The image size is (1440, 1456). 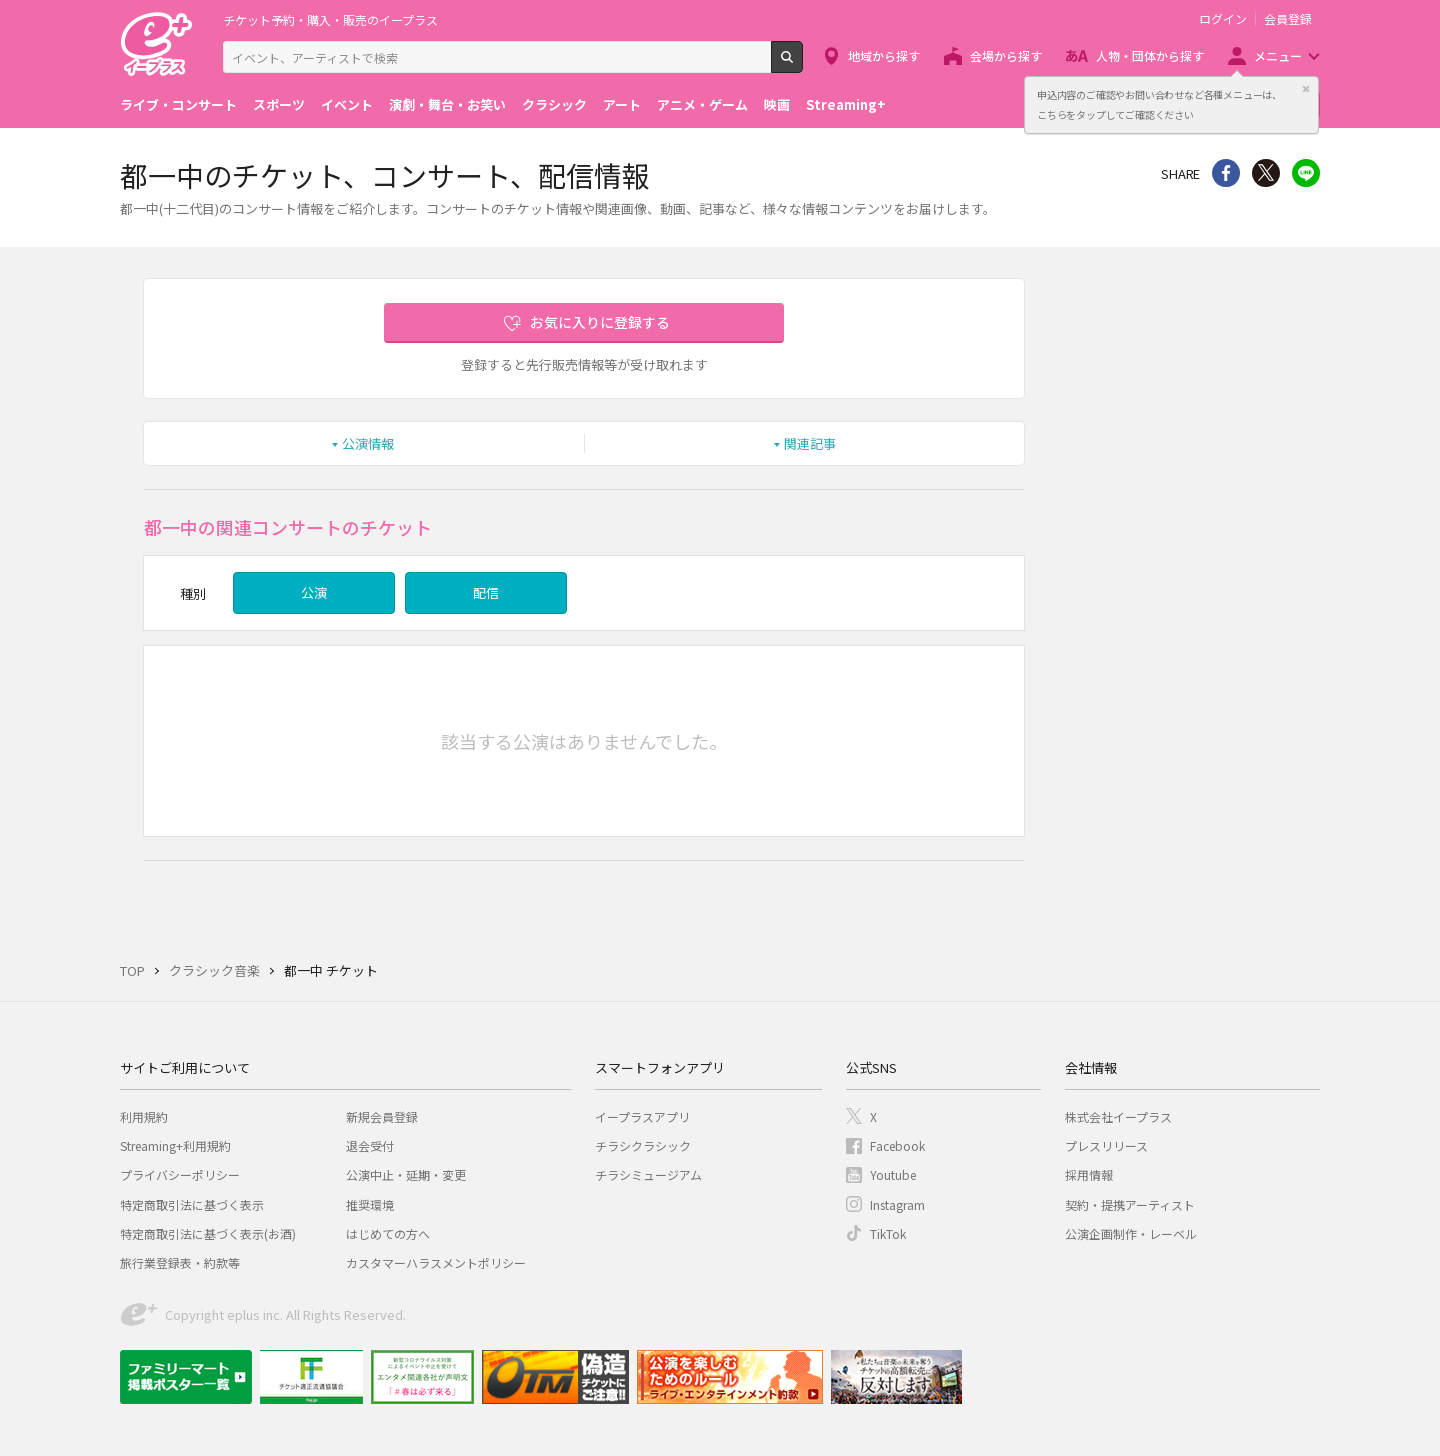 What do you see at coordinates (648, 1174) in the screenshot?
I see `チラシミュージアム` at bounding box center [648, 1174].